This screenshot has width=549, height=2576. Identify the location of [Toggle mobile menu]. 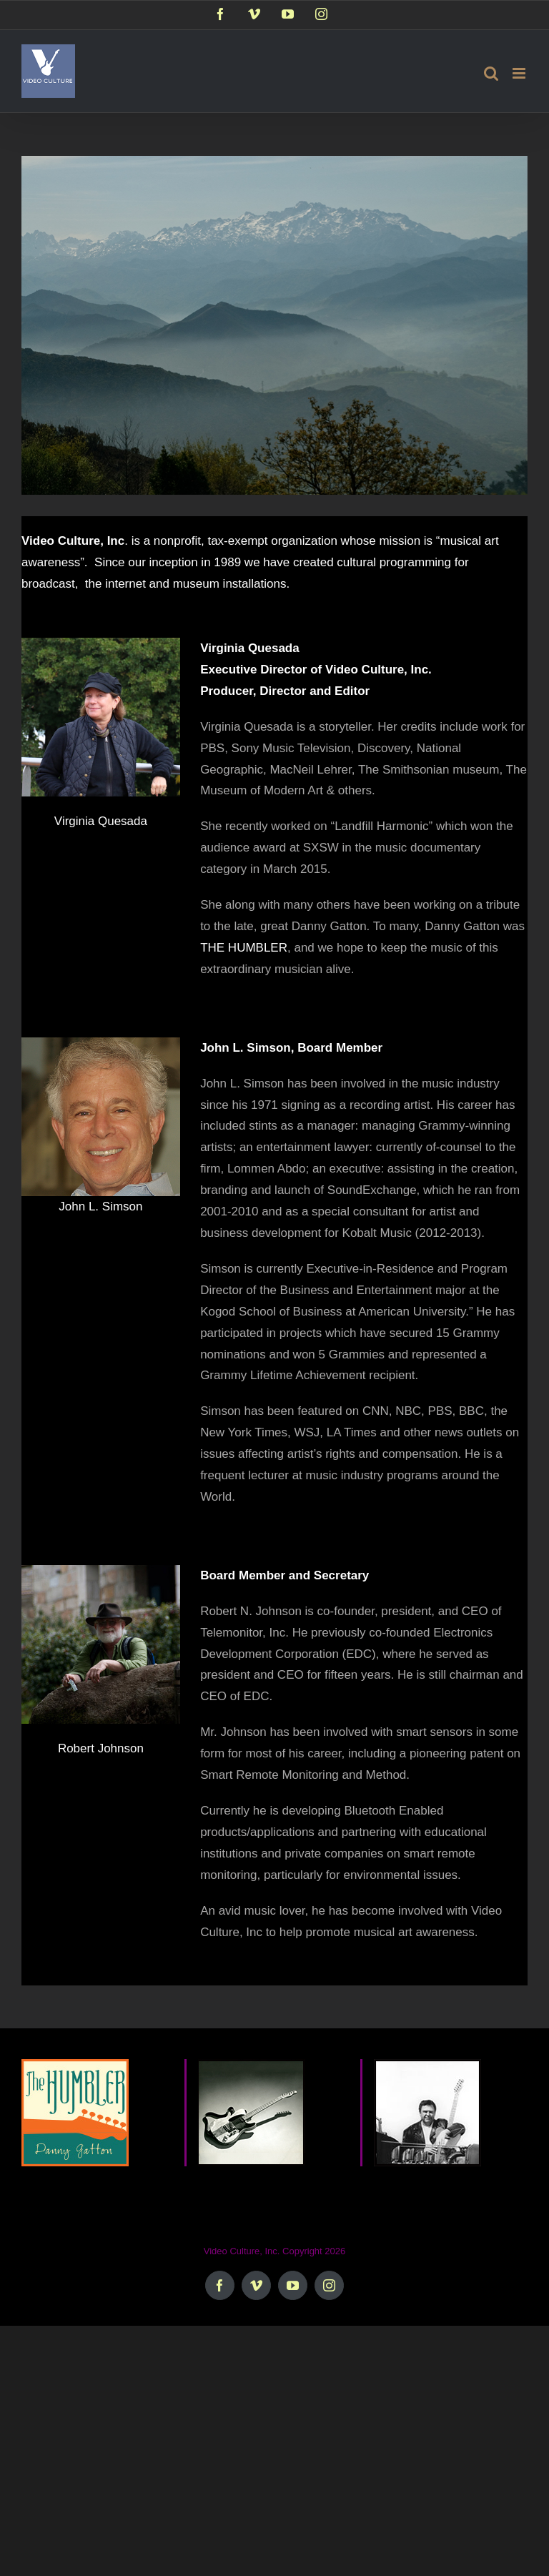
(520, 73).